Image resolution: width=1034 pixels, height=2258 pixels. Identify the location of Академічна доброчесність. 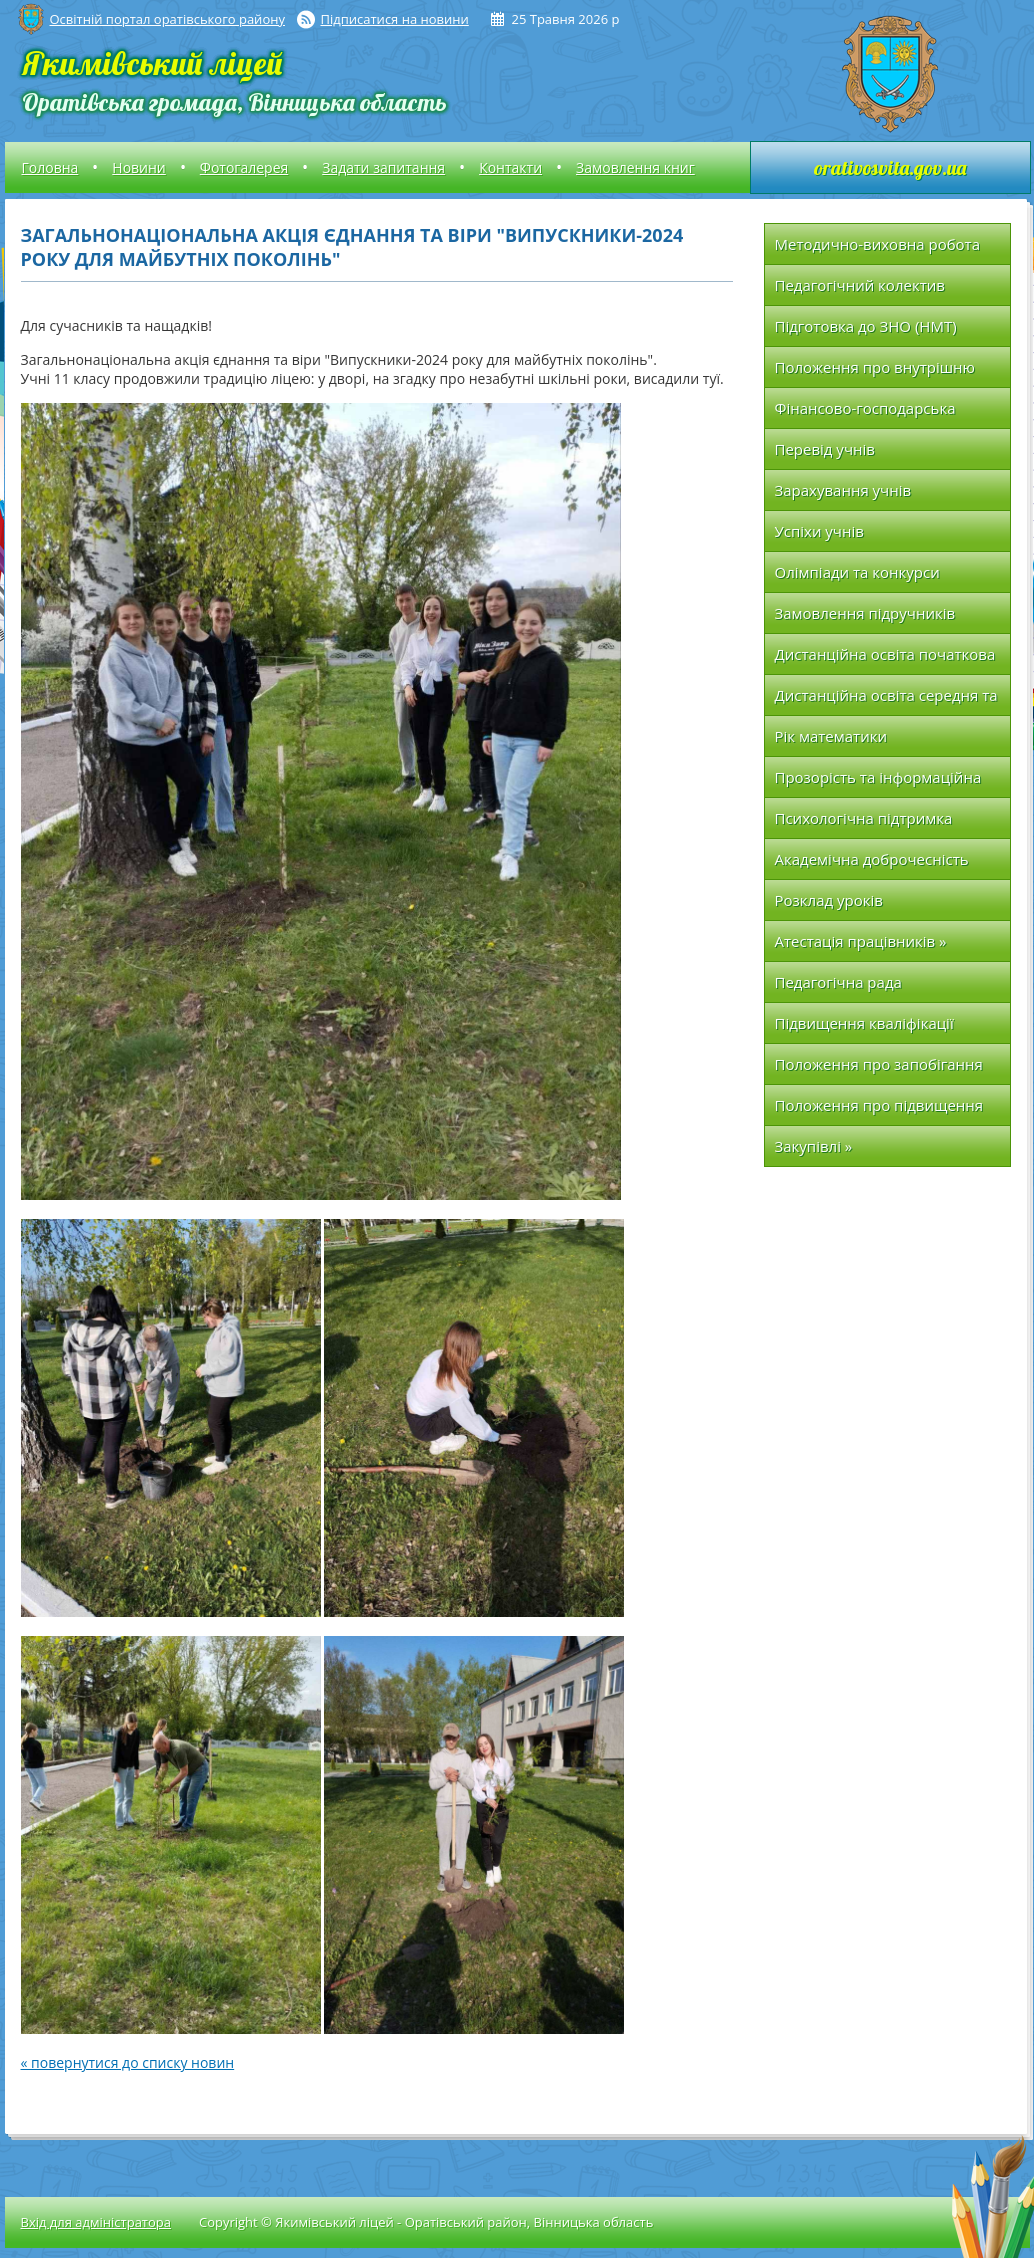
(872, 859).